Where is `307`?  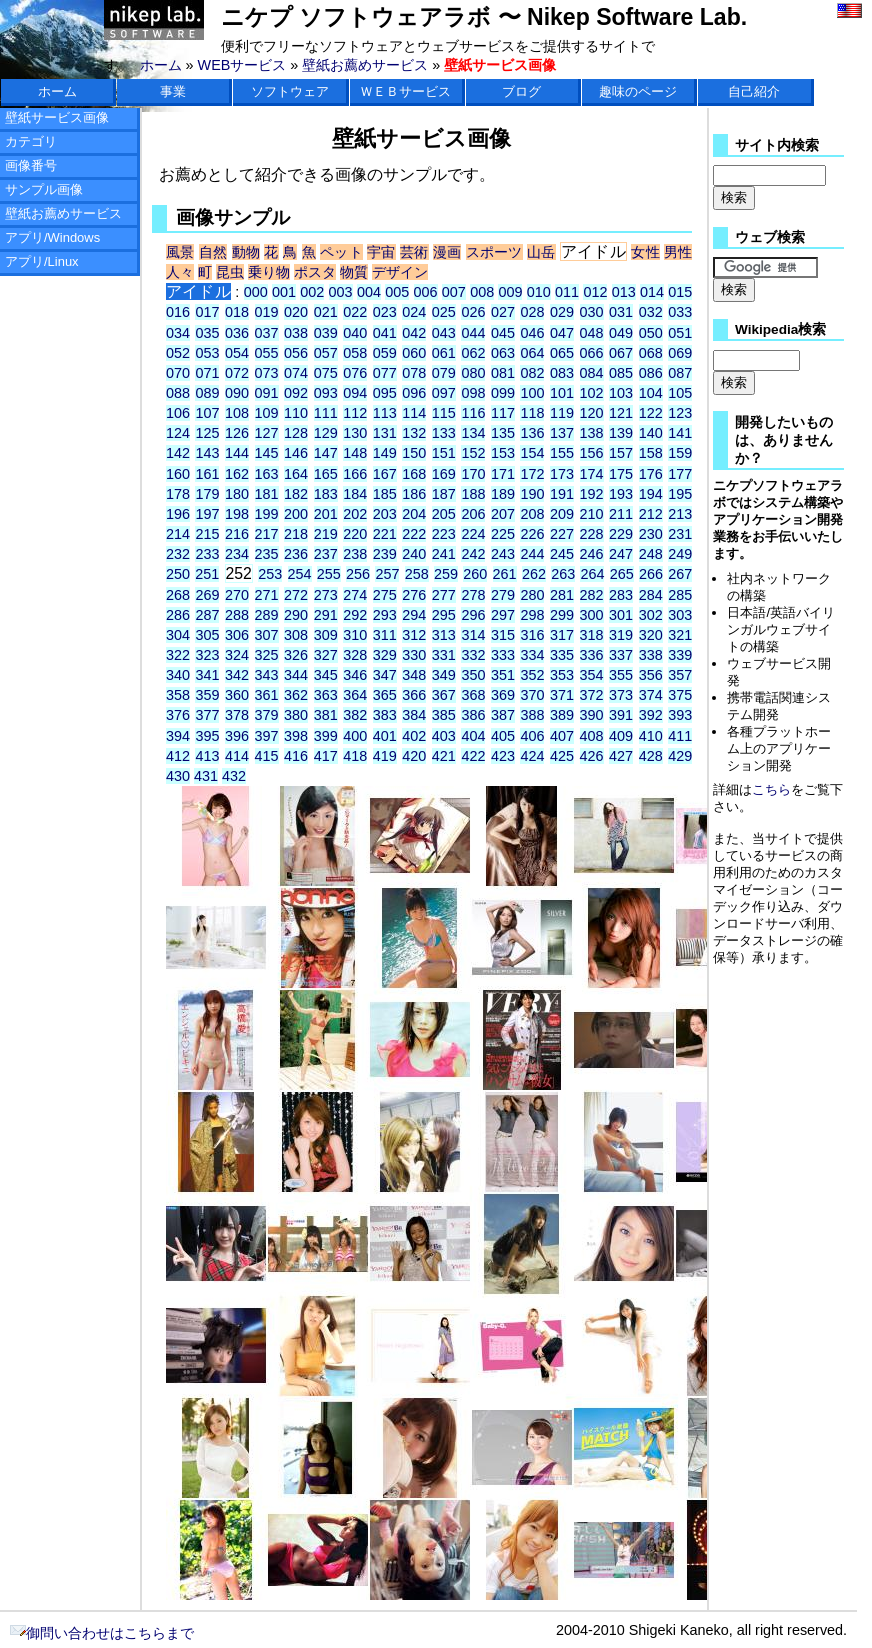
307 is located at coordinates (267, 635).